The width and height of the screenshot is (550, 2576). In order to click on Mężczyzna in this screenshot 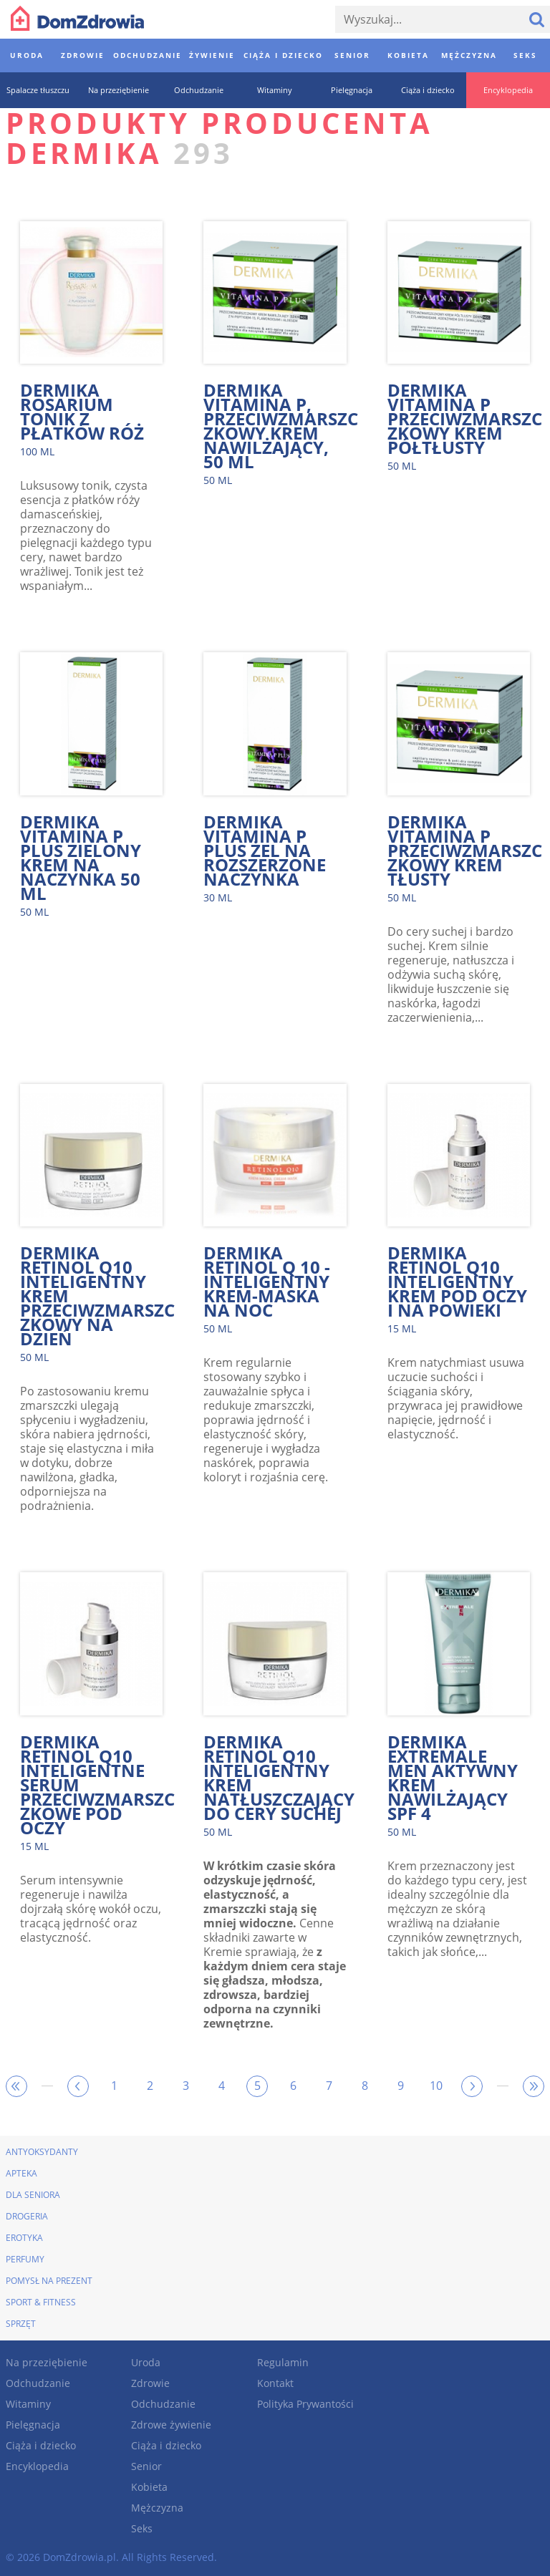, I will do `click(157, 2507)`.